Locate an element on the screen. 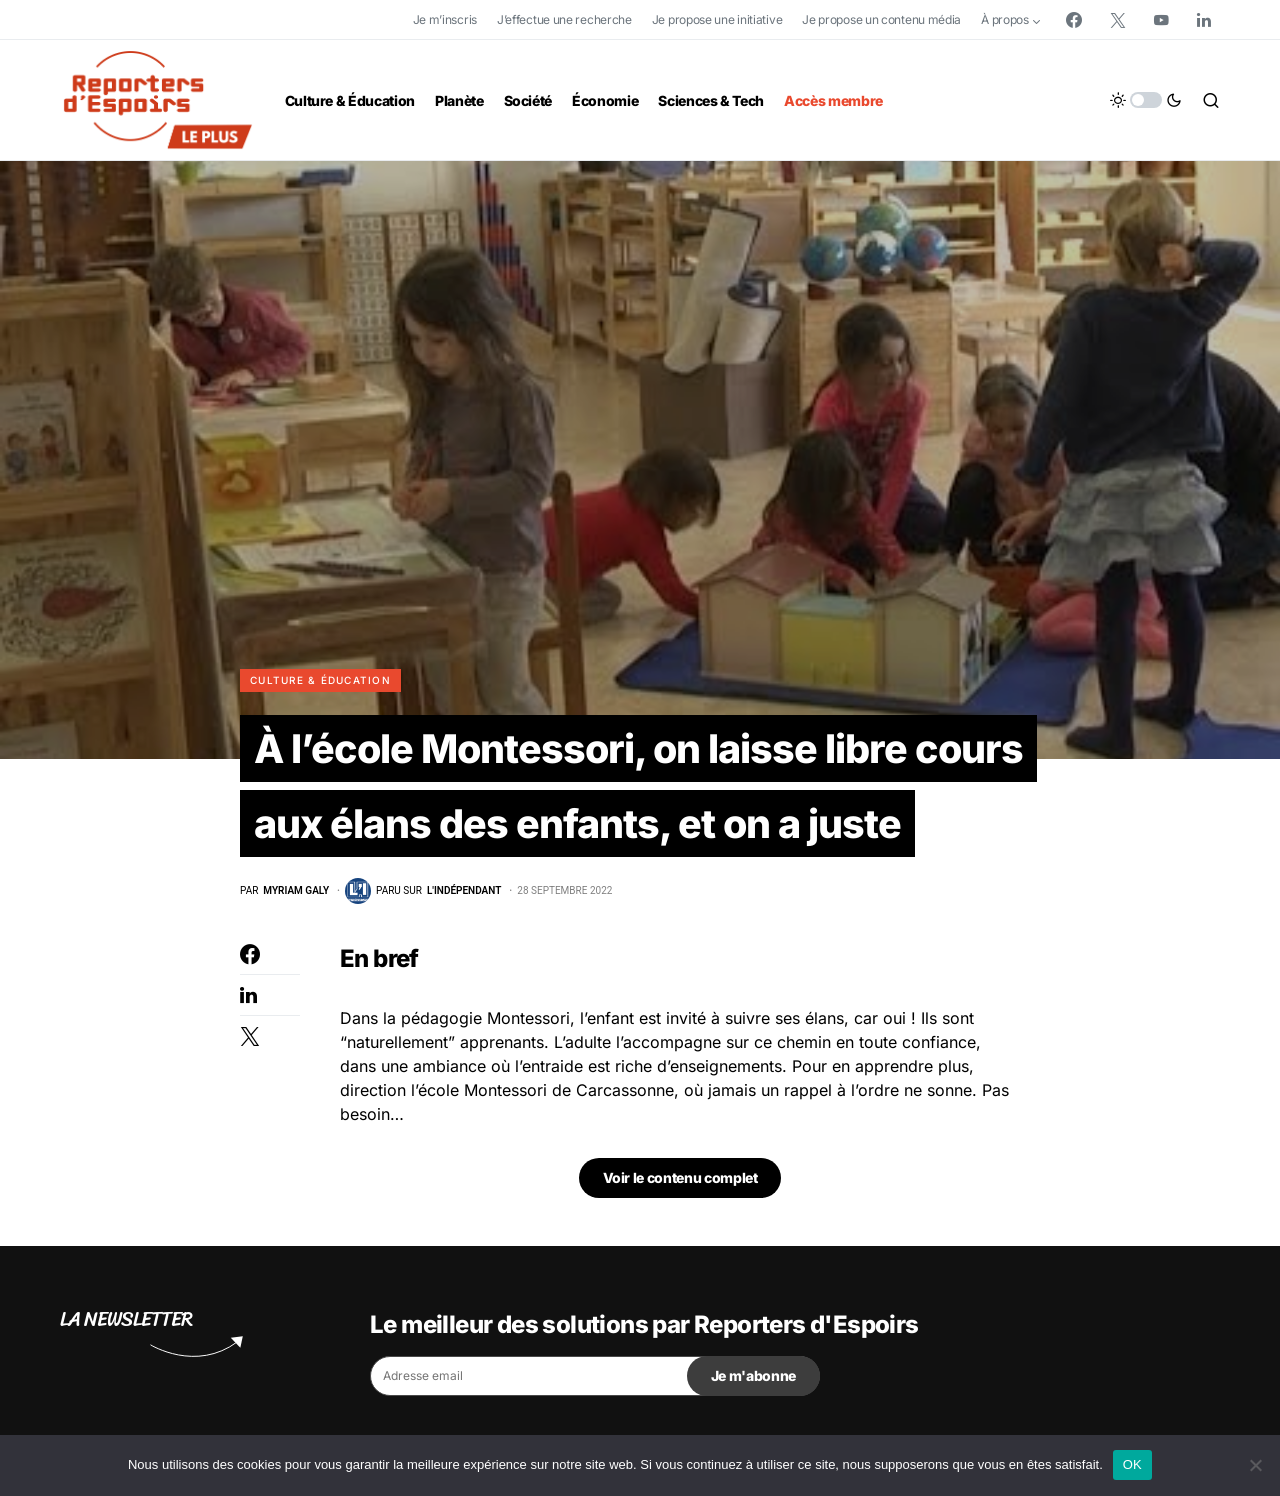 This screenshot has height=1496, width=1280. Culture & Éducation is located at coordinates (320, 680).